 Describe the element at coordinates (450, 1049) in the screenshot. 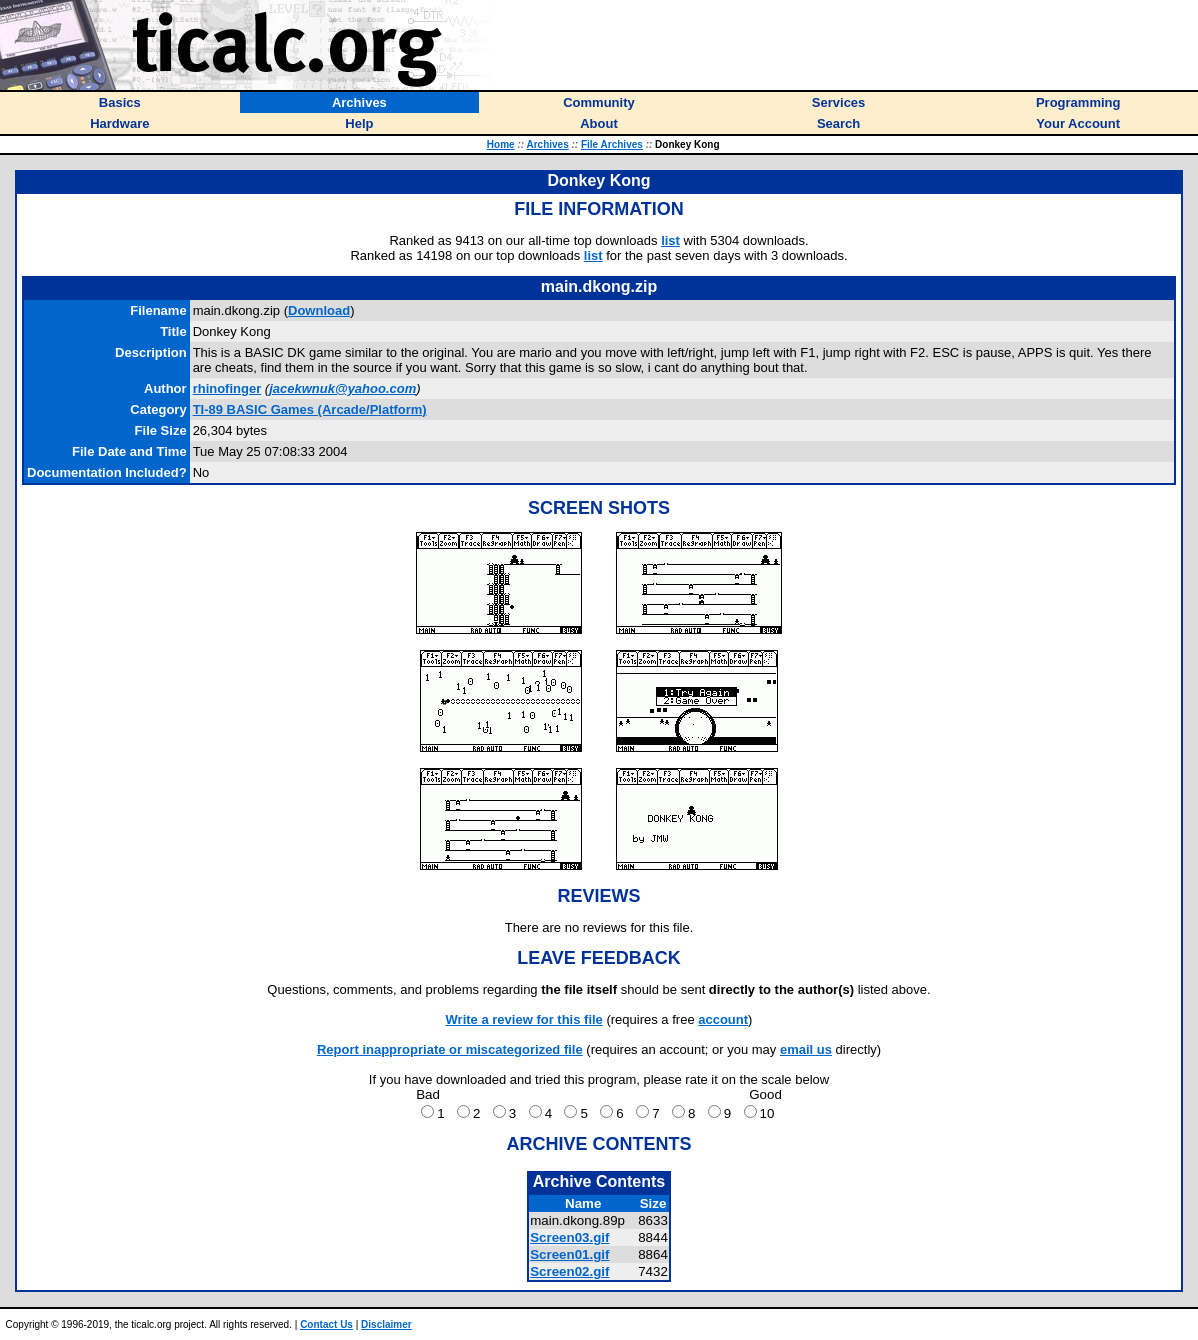

I see `Report inappropriate or miscategorized file` at that location.